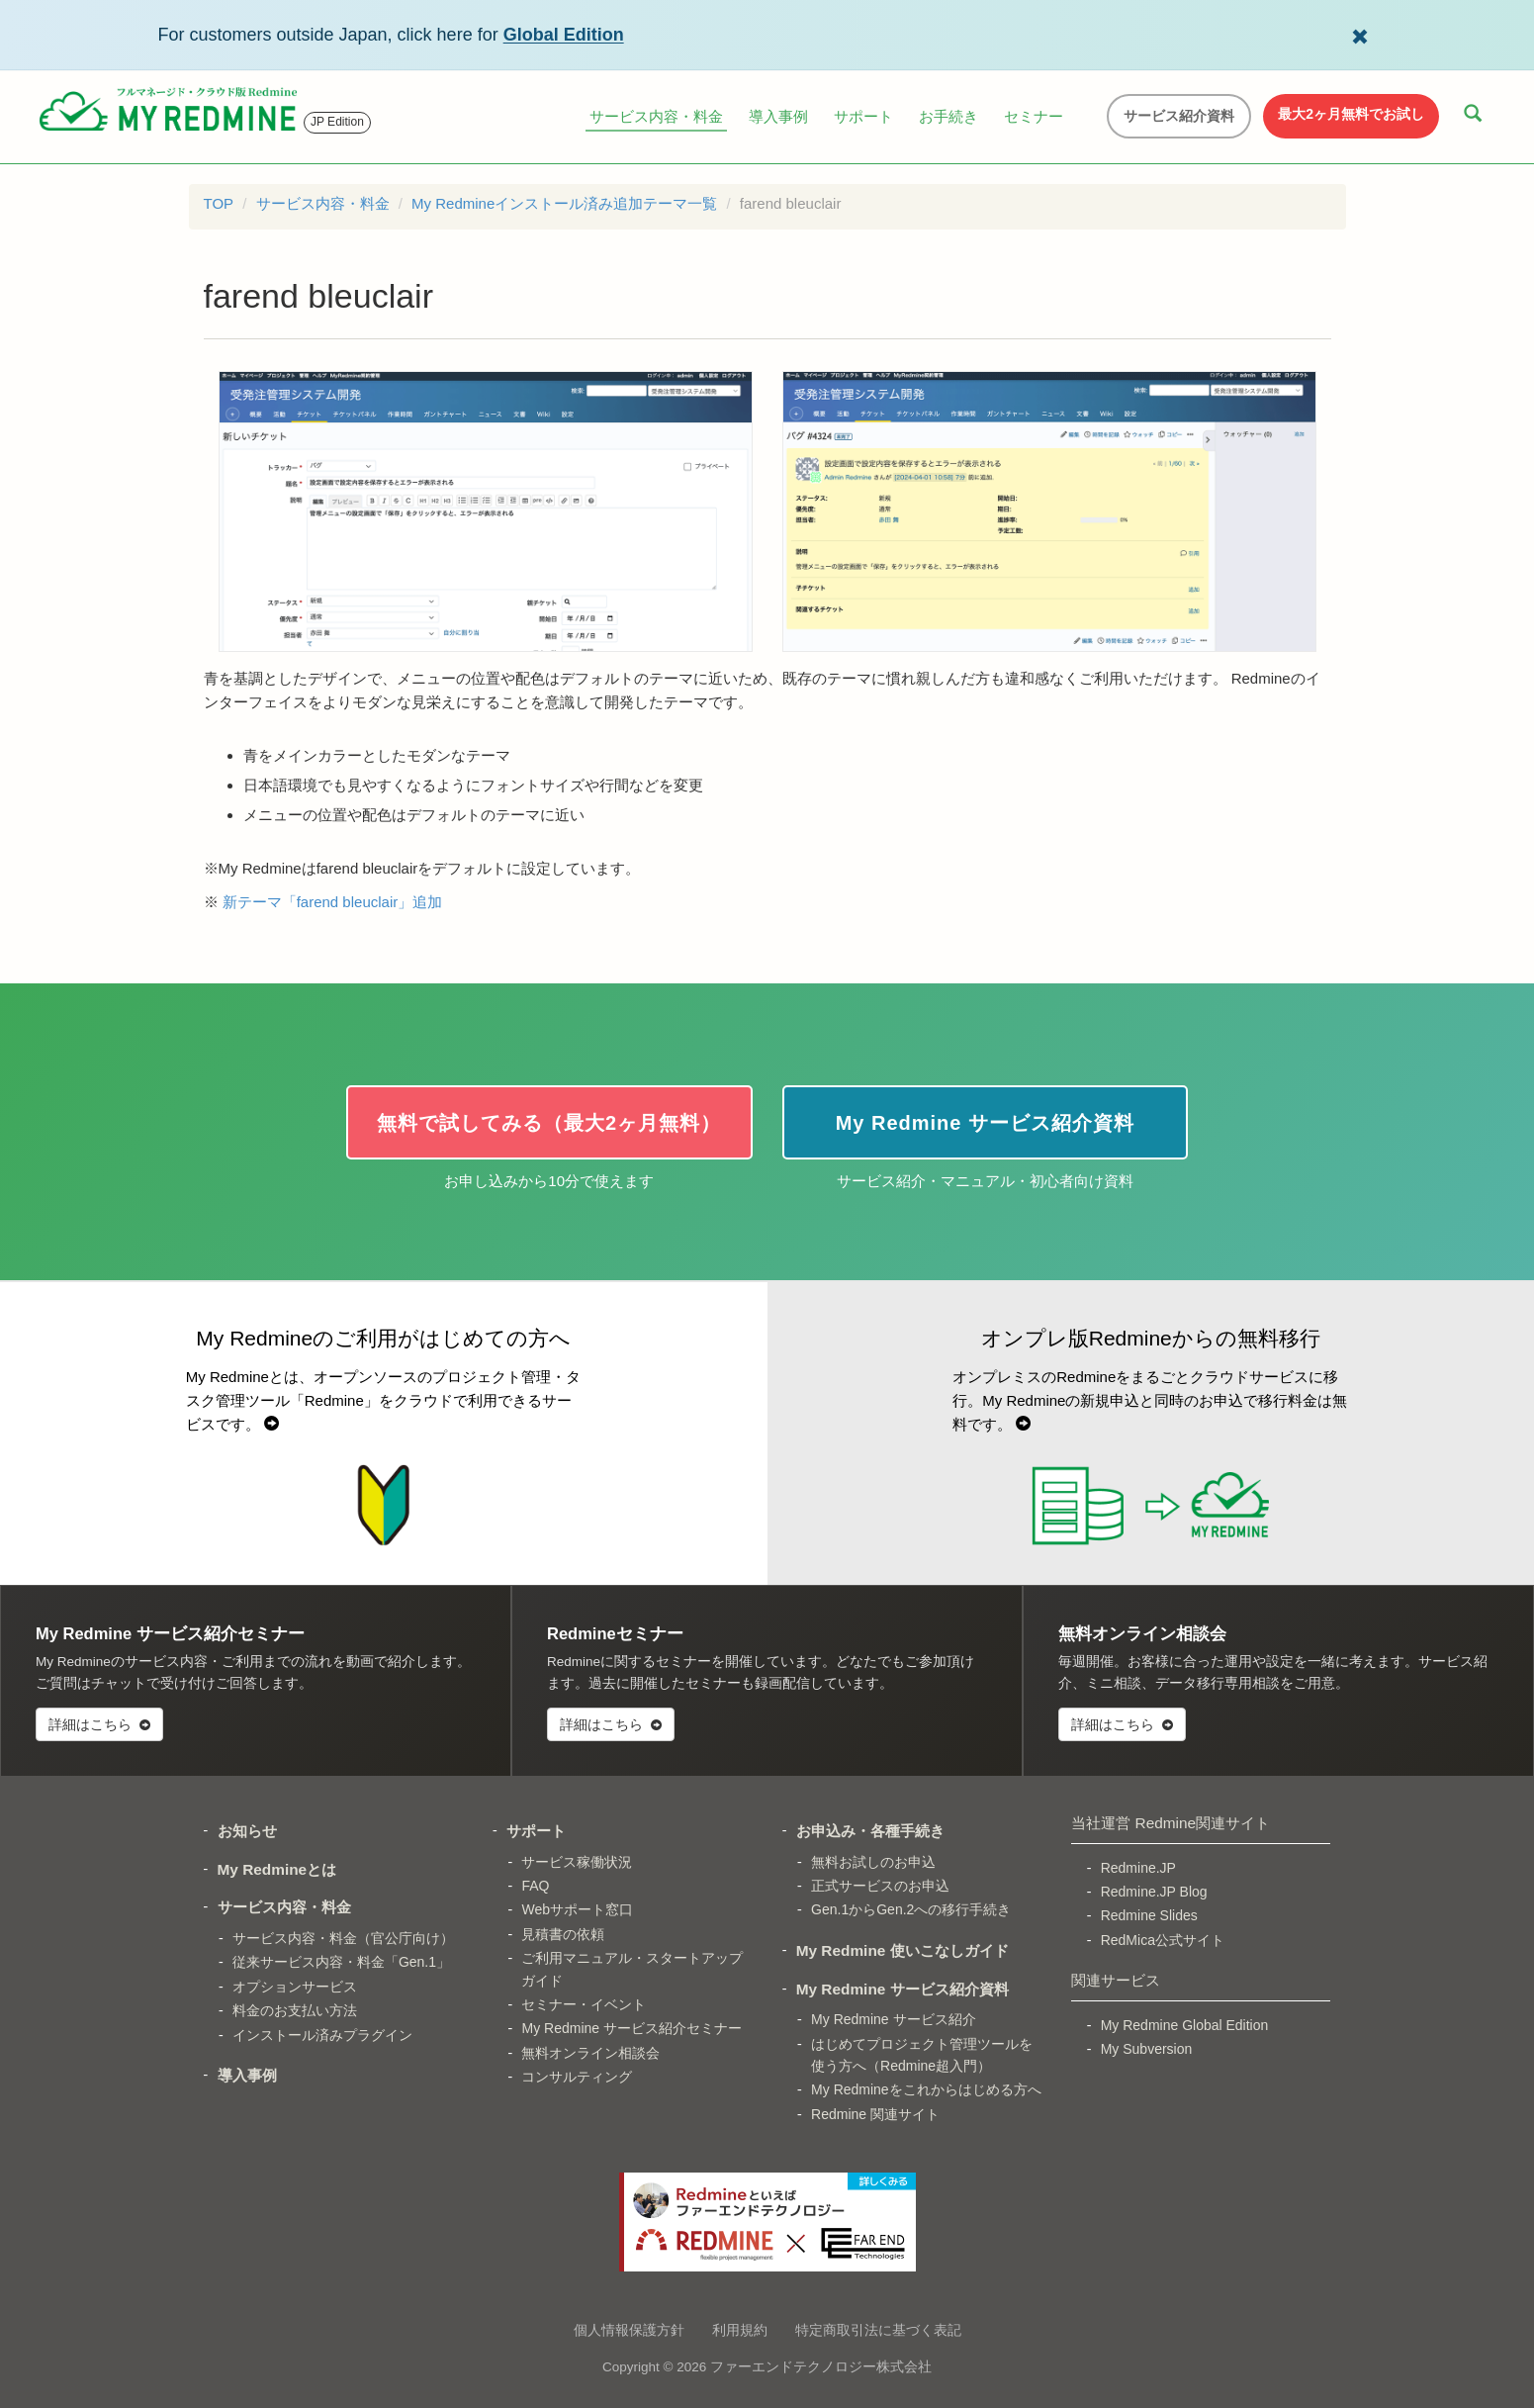  What do you see at coordinates (873, 1862) in the screenshot?
I see `無料お試しのお申込` at bounding box center [873, 1862].